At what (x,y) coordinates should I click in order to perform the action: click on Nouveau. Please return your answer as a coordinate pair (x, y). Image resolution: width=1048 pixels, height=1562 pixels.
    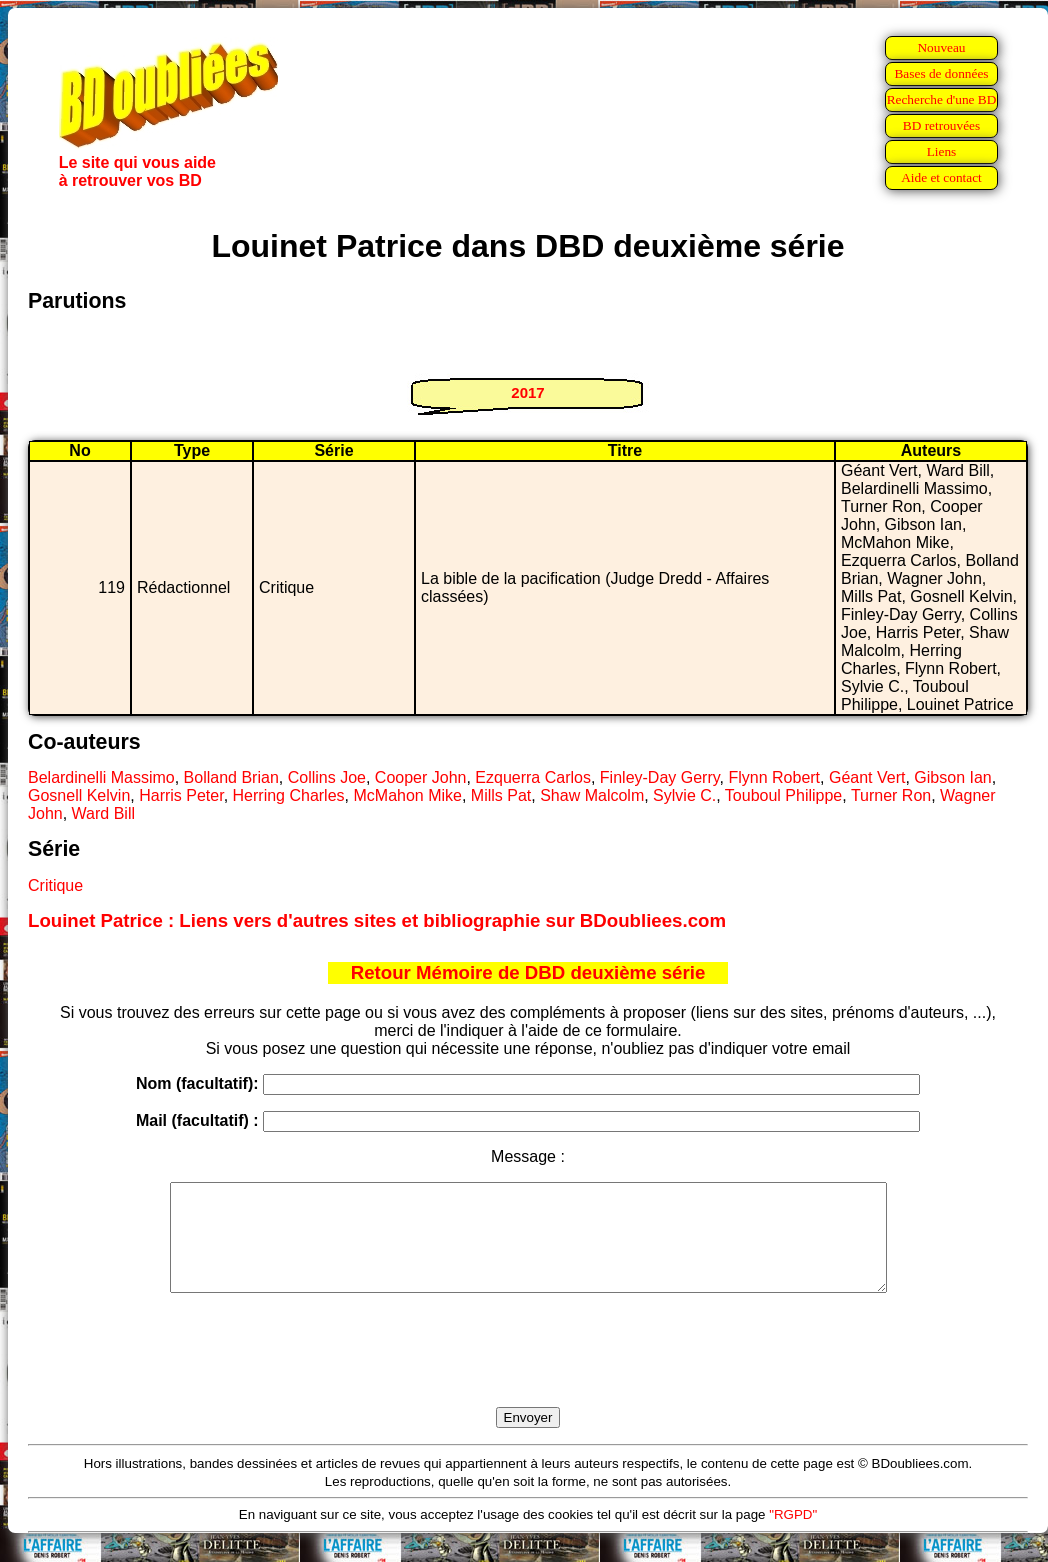
    Looking at the image, I should click on (941, 47).